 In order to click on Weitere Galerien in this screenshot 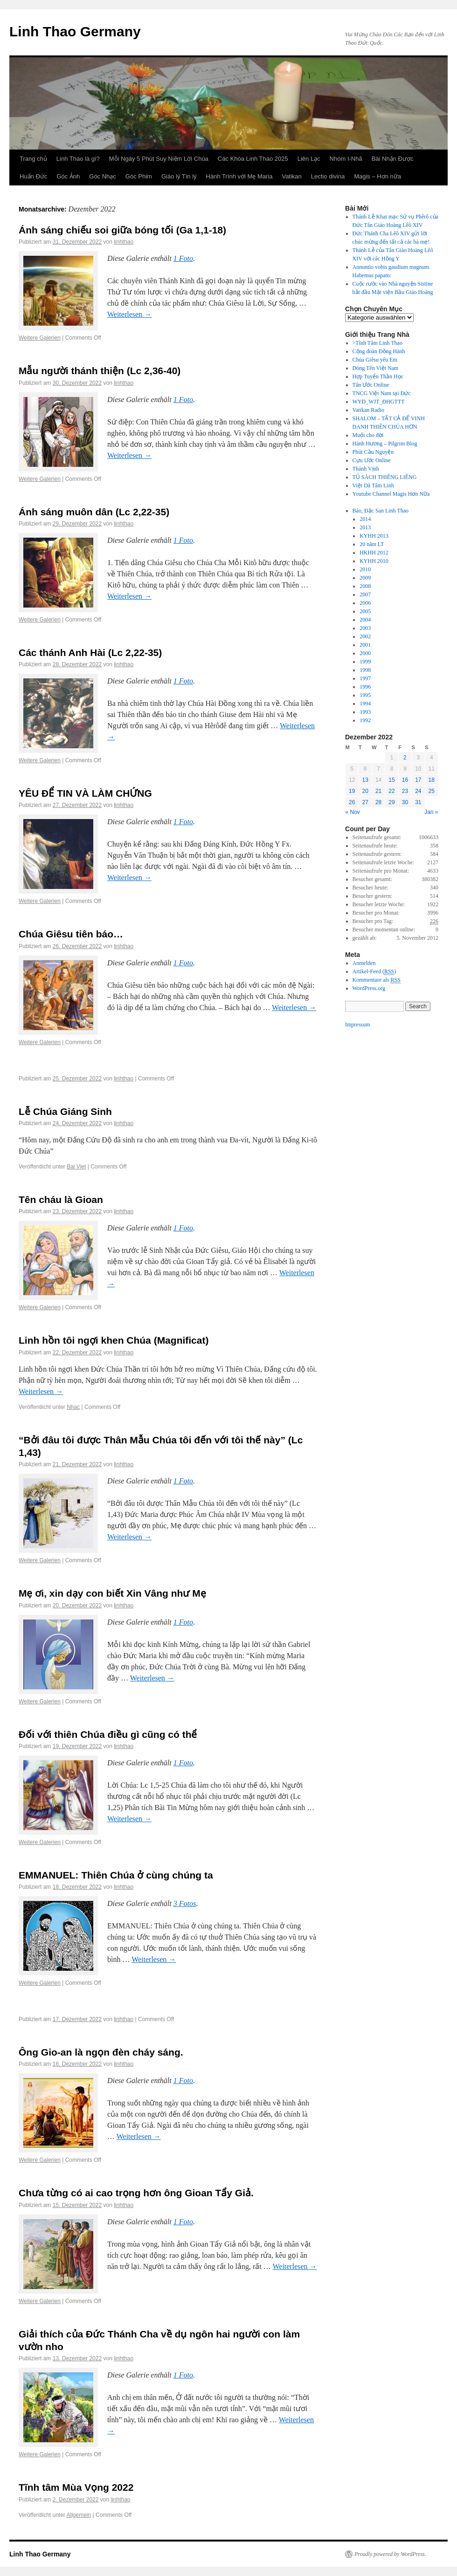, I will do `click(40, 338)`.